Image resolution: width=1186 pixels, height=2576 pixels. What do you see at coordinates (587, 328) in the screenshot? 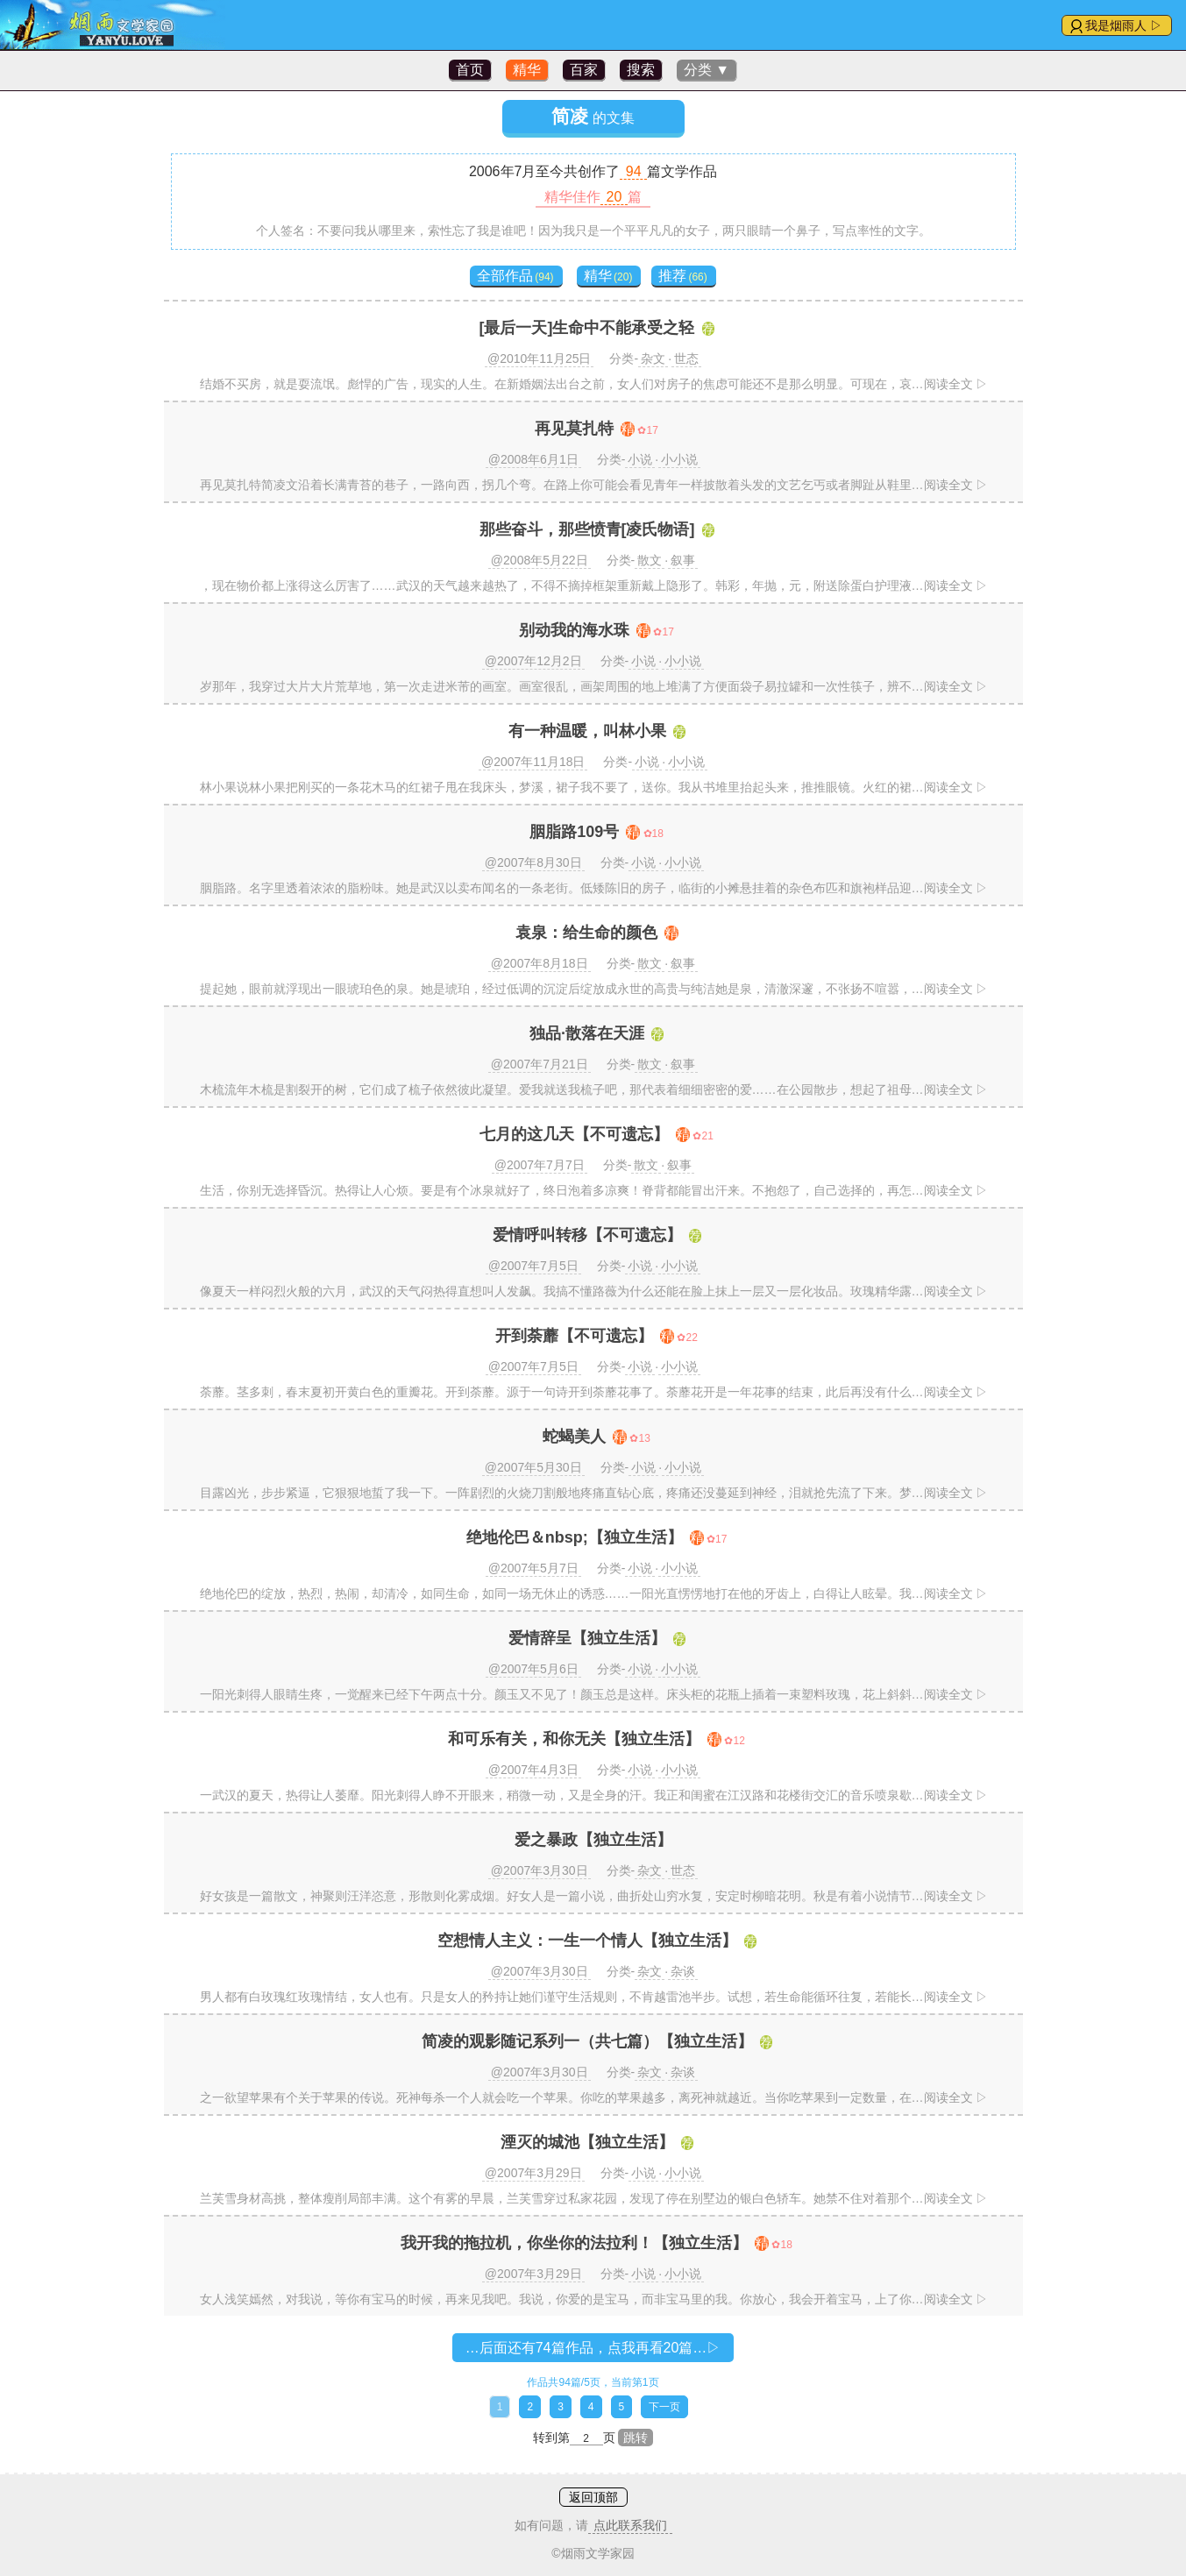
I see `[最后一天]生命中不能承受之轻` at bounding box center [587, 328].